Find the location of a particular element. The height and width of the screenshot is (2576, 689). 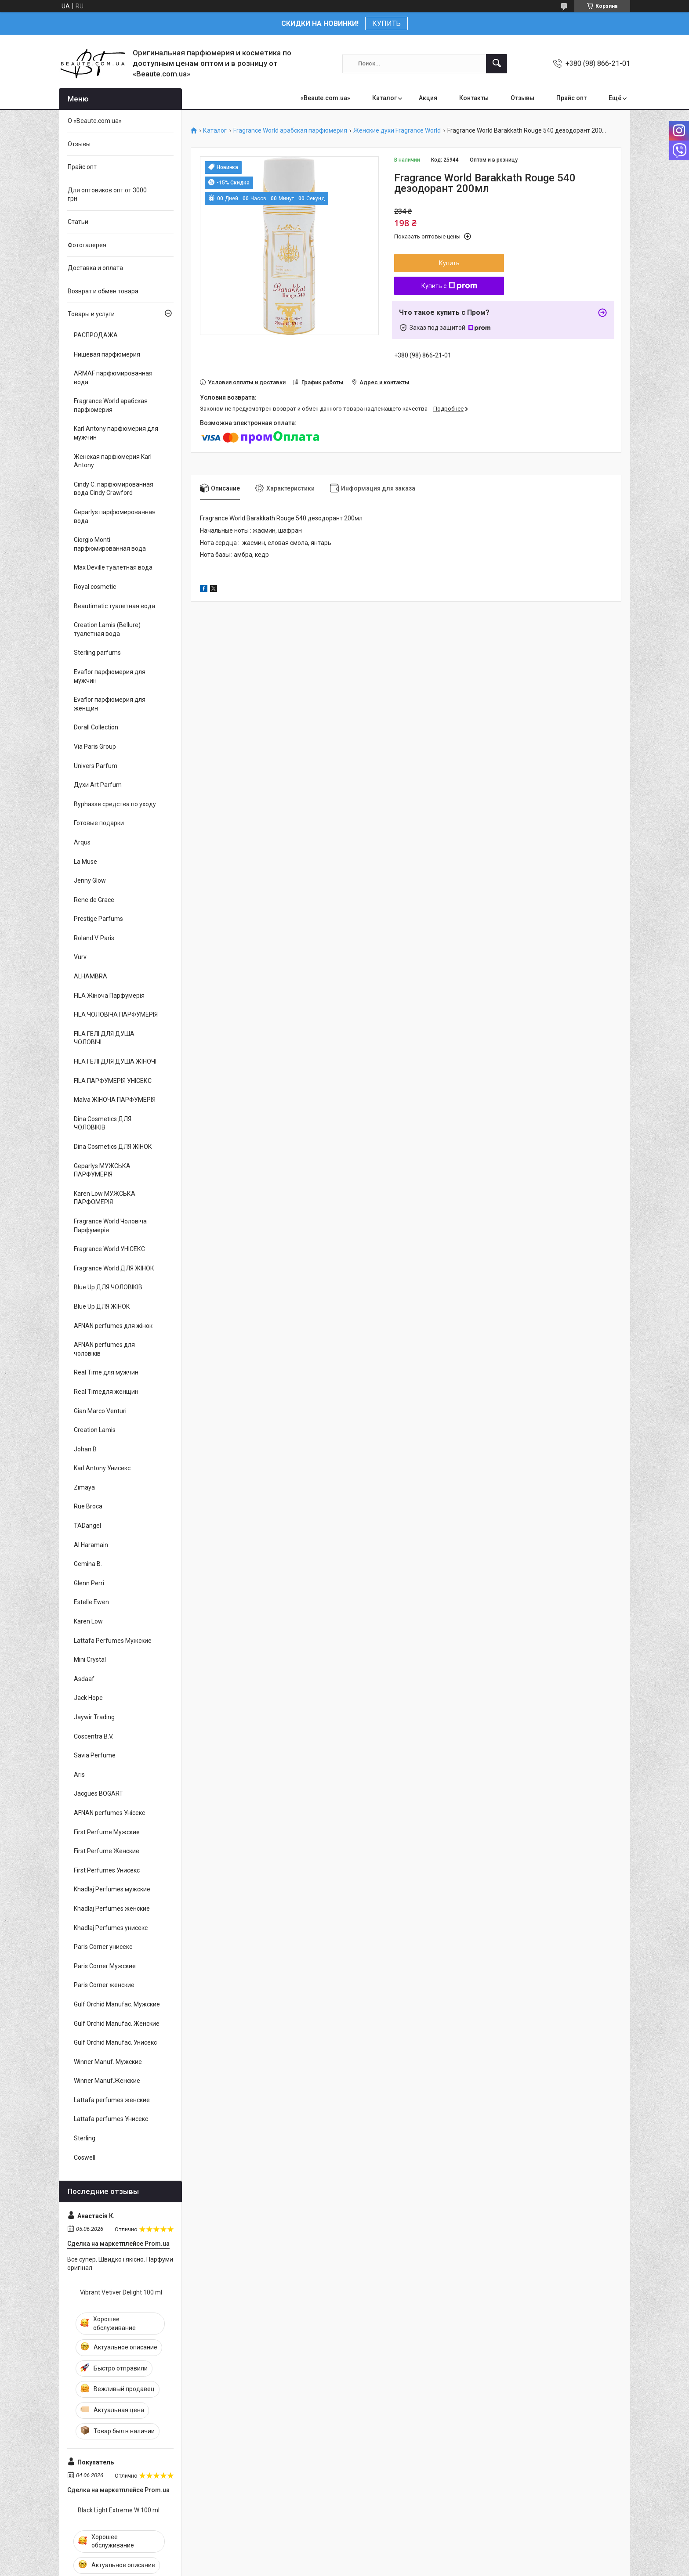

Gian Marco Venturi is located at coordinates (100, 1410).